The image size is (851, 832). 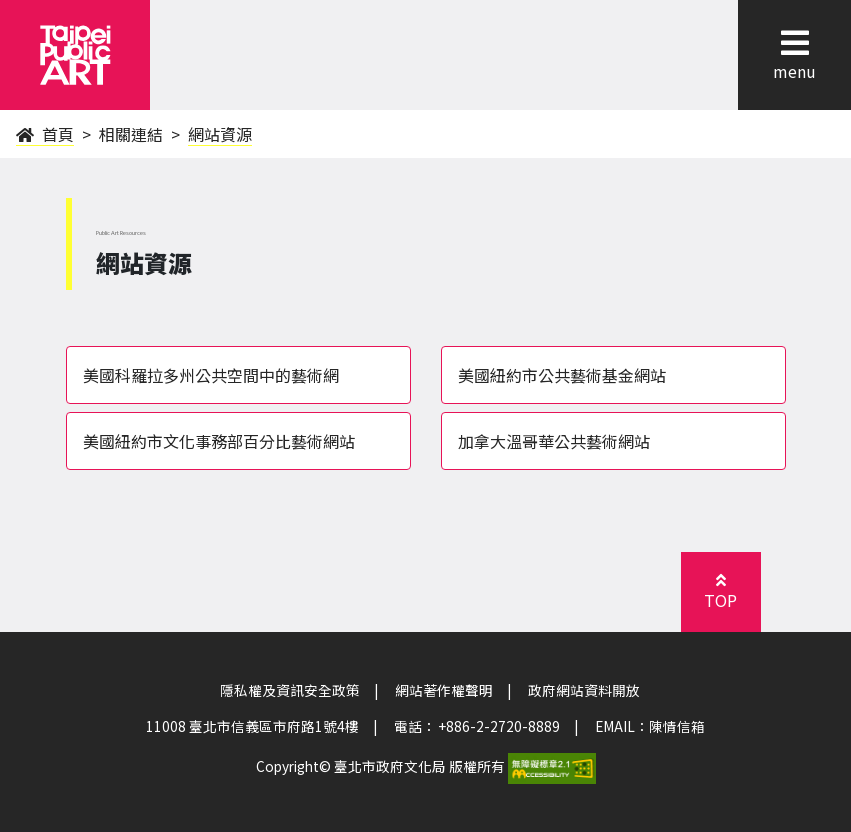 I want to click on 美國科羅拉多州公共空間中的藝術網, so click(x=211, y=375).